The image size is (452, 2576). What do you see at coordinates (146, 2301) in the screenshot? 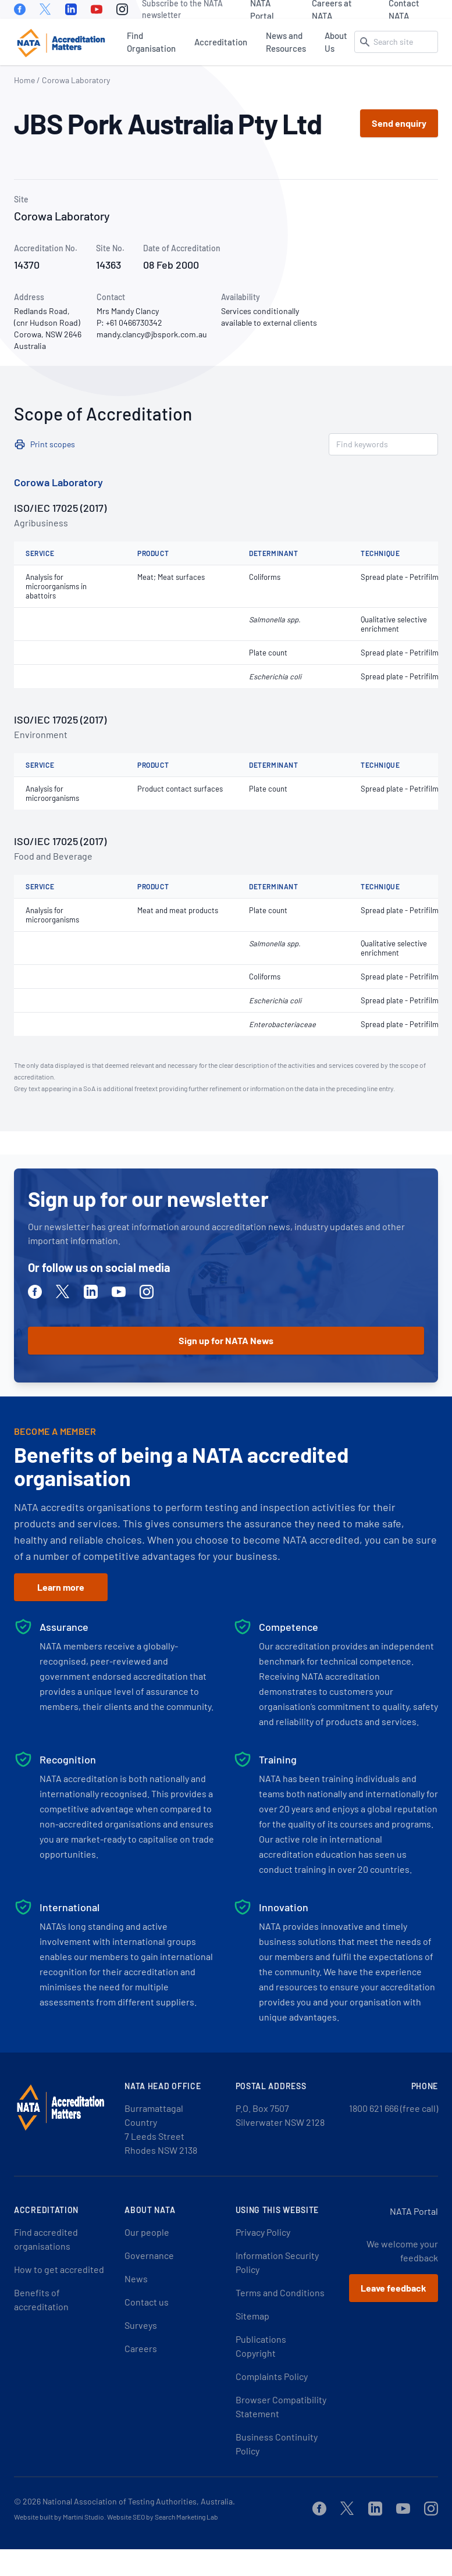
I see `Contact us` at bounding box center [146, 2301].